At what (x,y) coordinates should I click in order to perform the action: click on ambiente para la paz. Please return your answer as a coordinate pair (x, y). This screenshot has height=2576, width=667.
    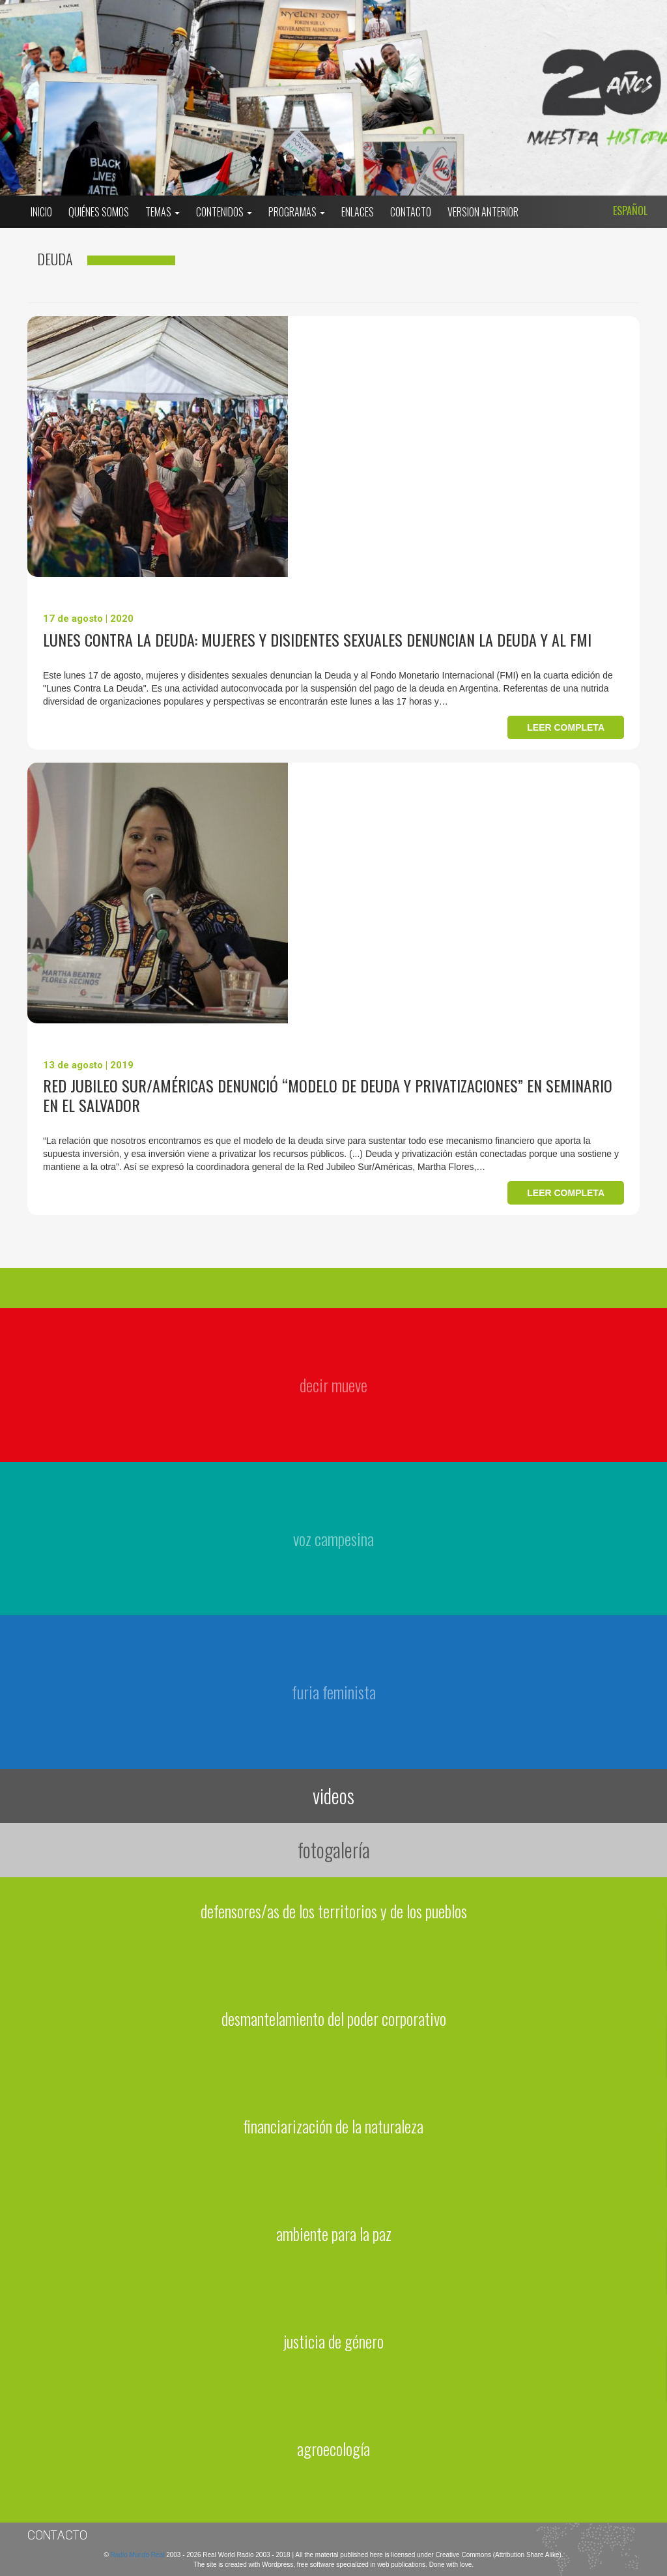
    Looking at the image, I should click on (333, 2233).